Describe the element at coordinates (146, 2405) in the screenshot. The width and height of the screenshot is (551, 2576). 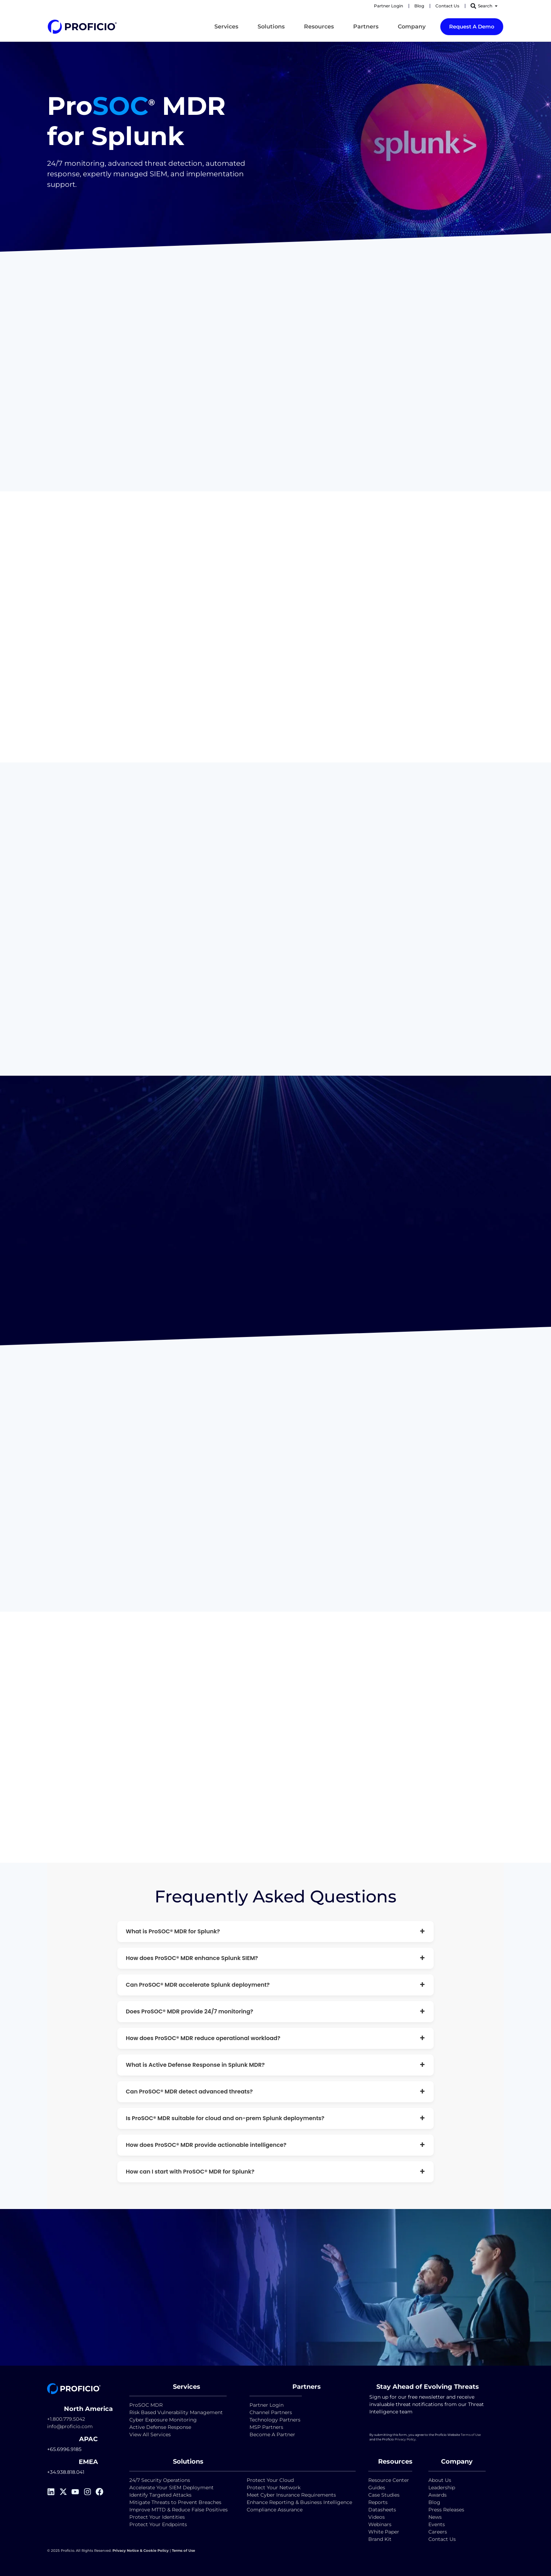
I see `ProSOC MDR` at that location.